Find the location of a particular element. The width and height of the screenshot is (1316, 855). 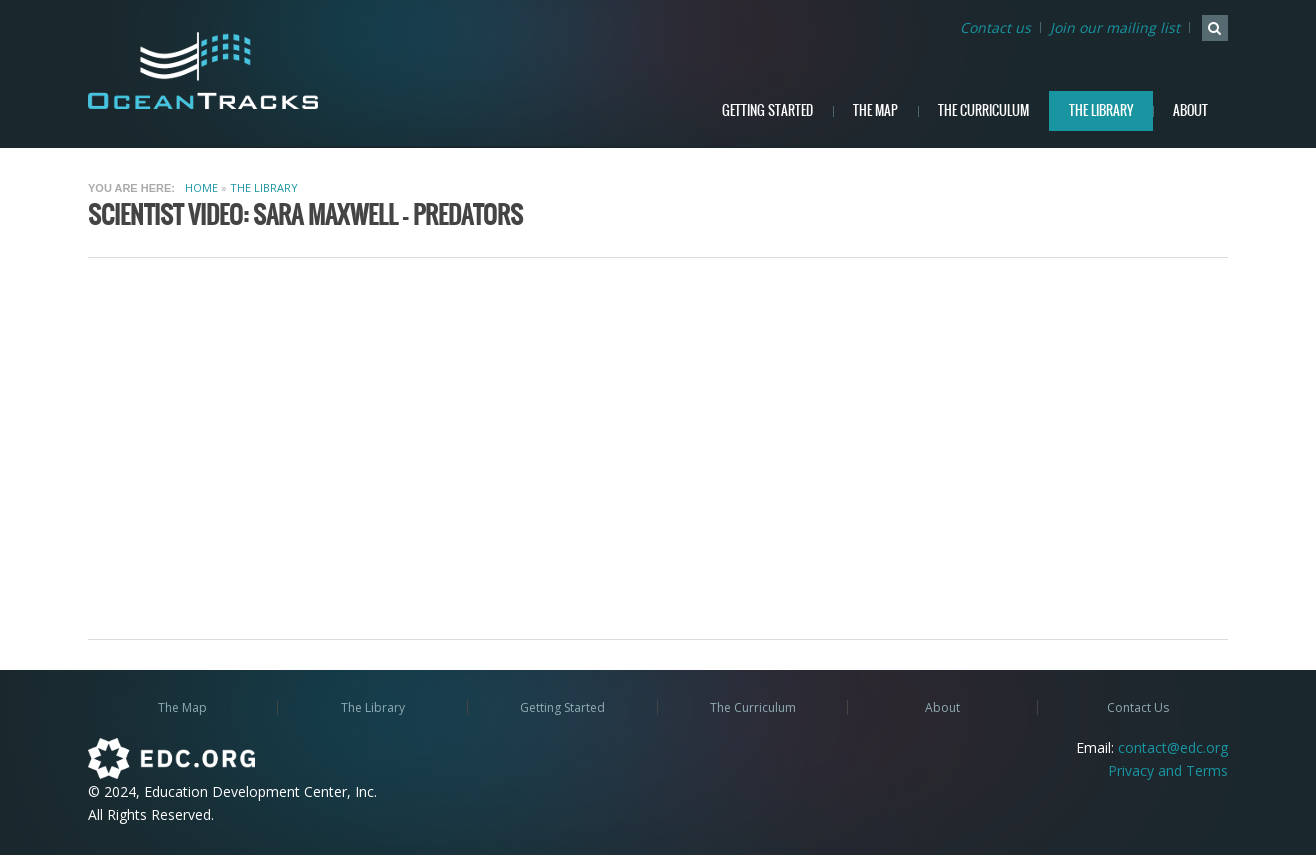

Privacy and Terms is located at coordinates (1168, 770).